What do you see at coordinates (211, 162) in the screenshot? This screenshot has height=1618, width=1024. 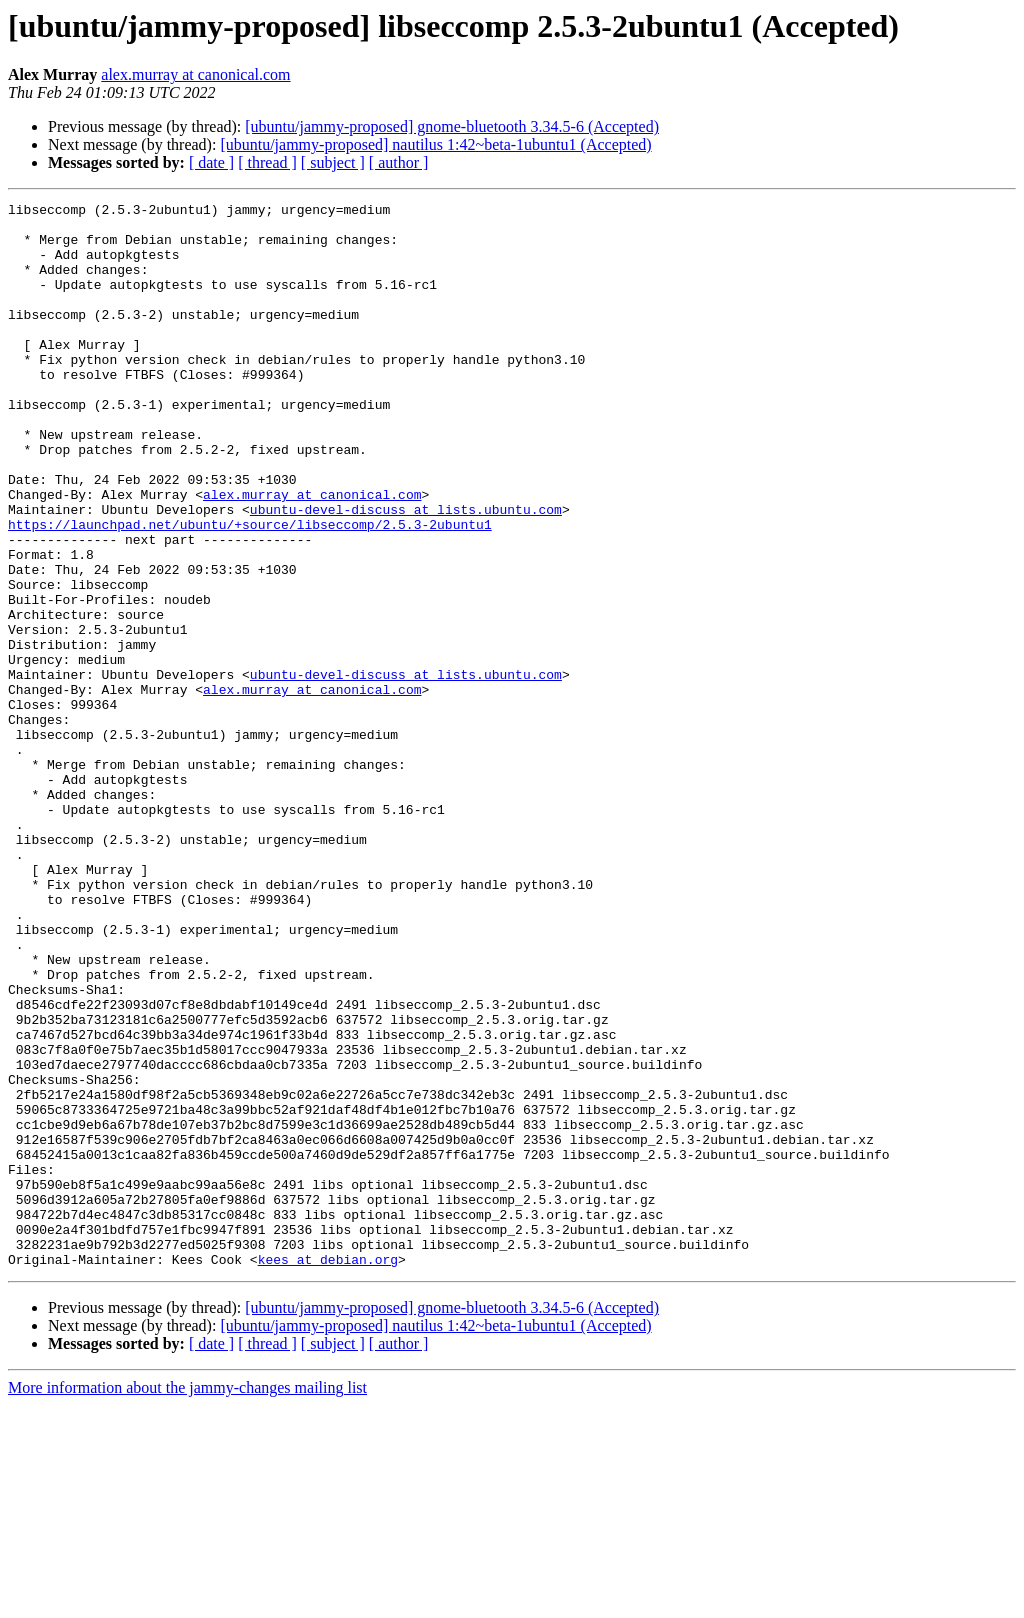 I see `[ date ]` at bounding box center [211, 162].